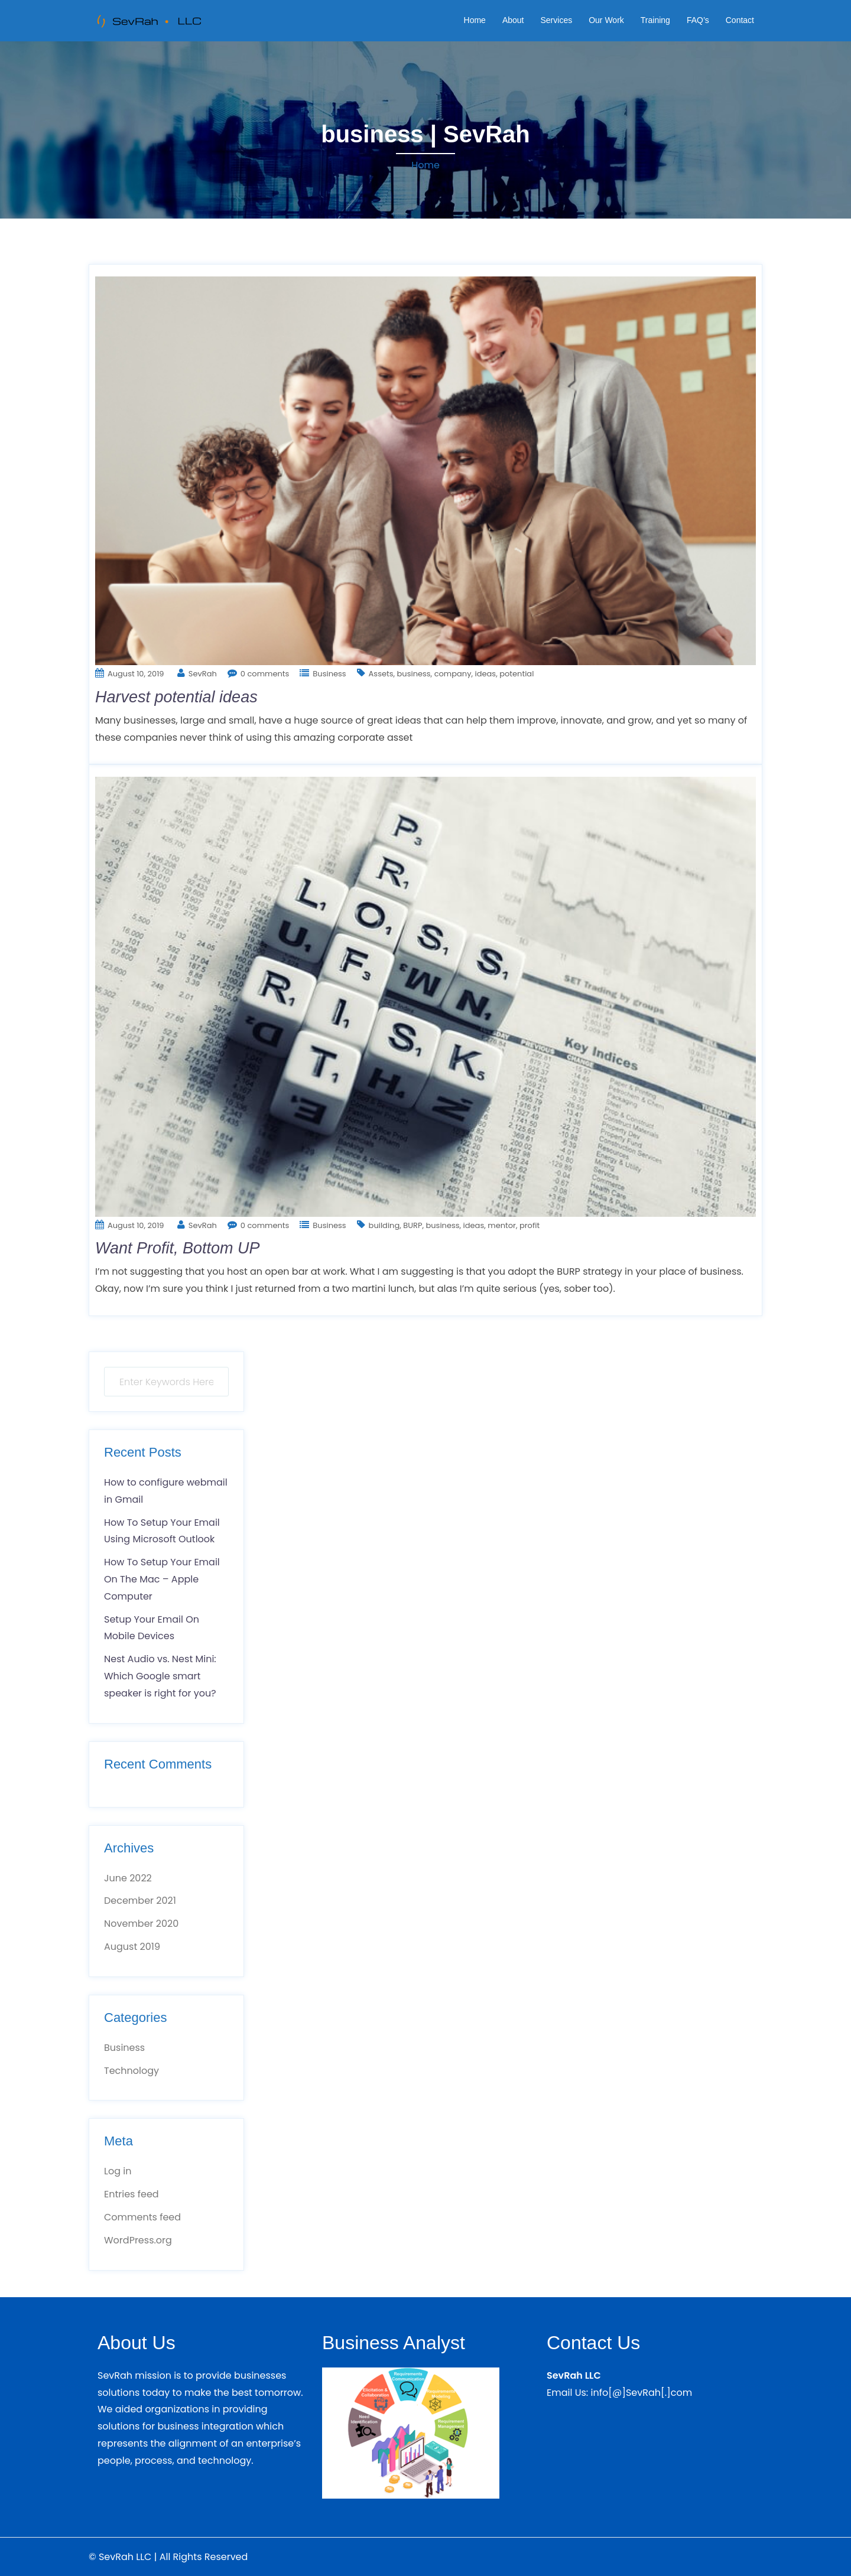 The width and height of the screenshot is (851, 2576). I want to click on How To Setup Your Email On The Mac – Apple Computer, so click(162, 1579).